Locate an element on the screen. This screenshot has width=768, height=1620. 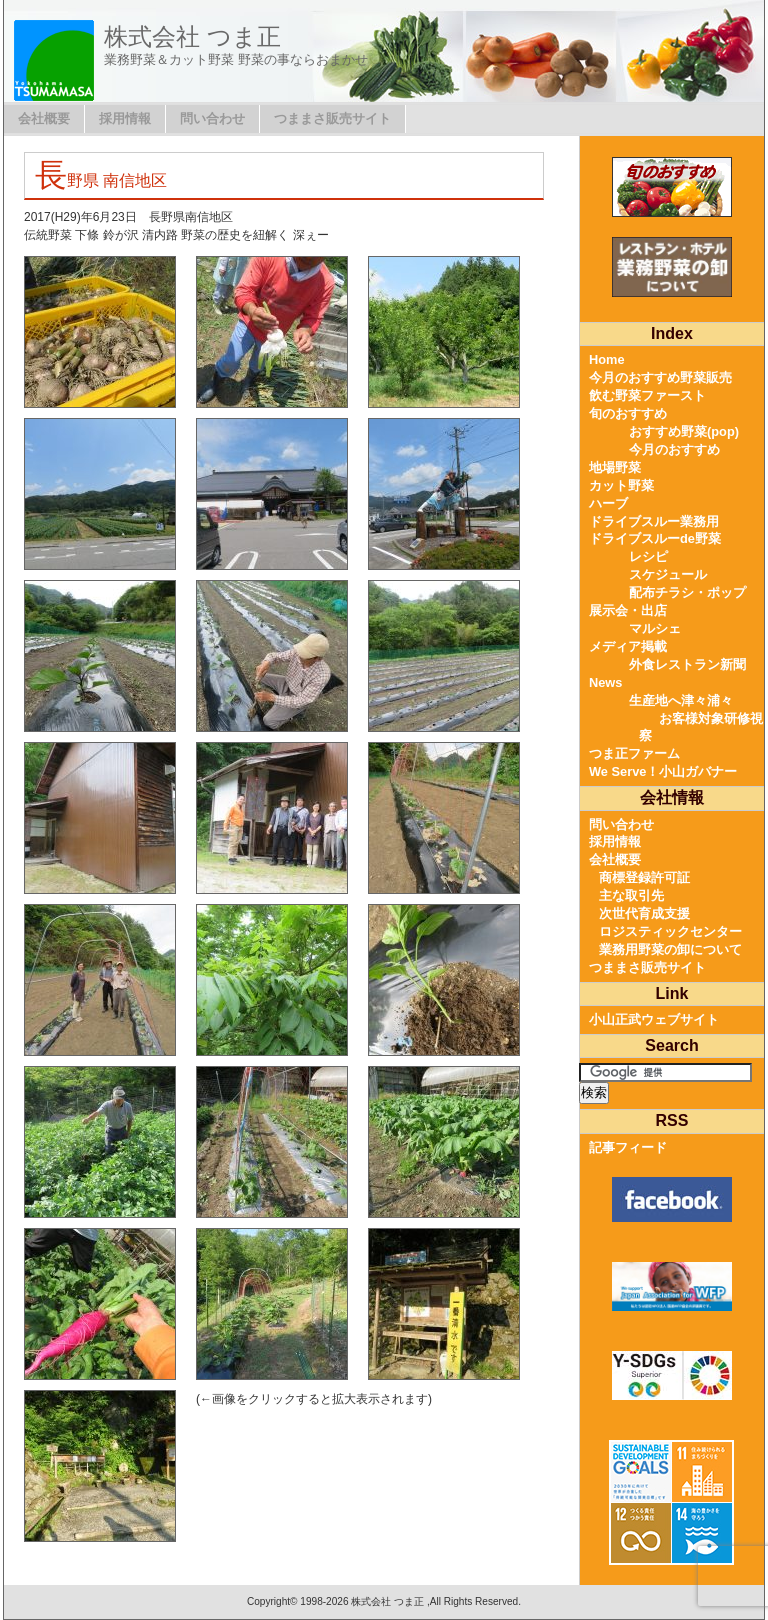
ハーブ is located at coordinates (608, 503).